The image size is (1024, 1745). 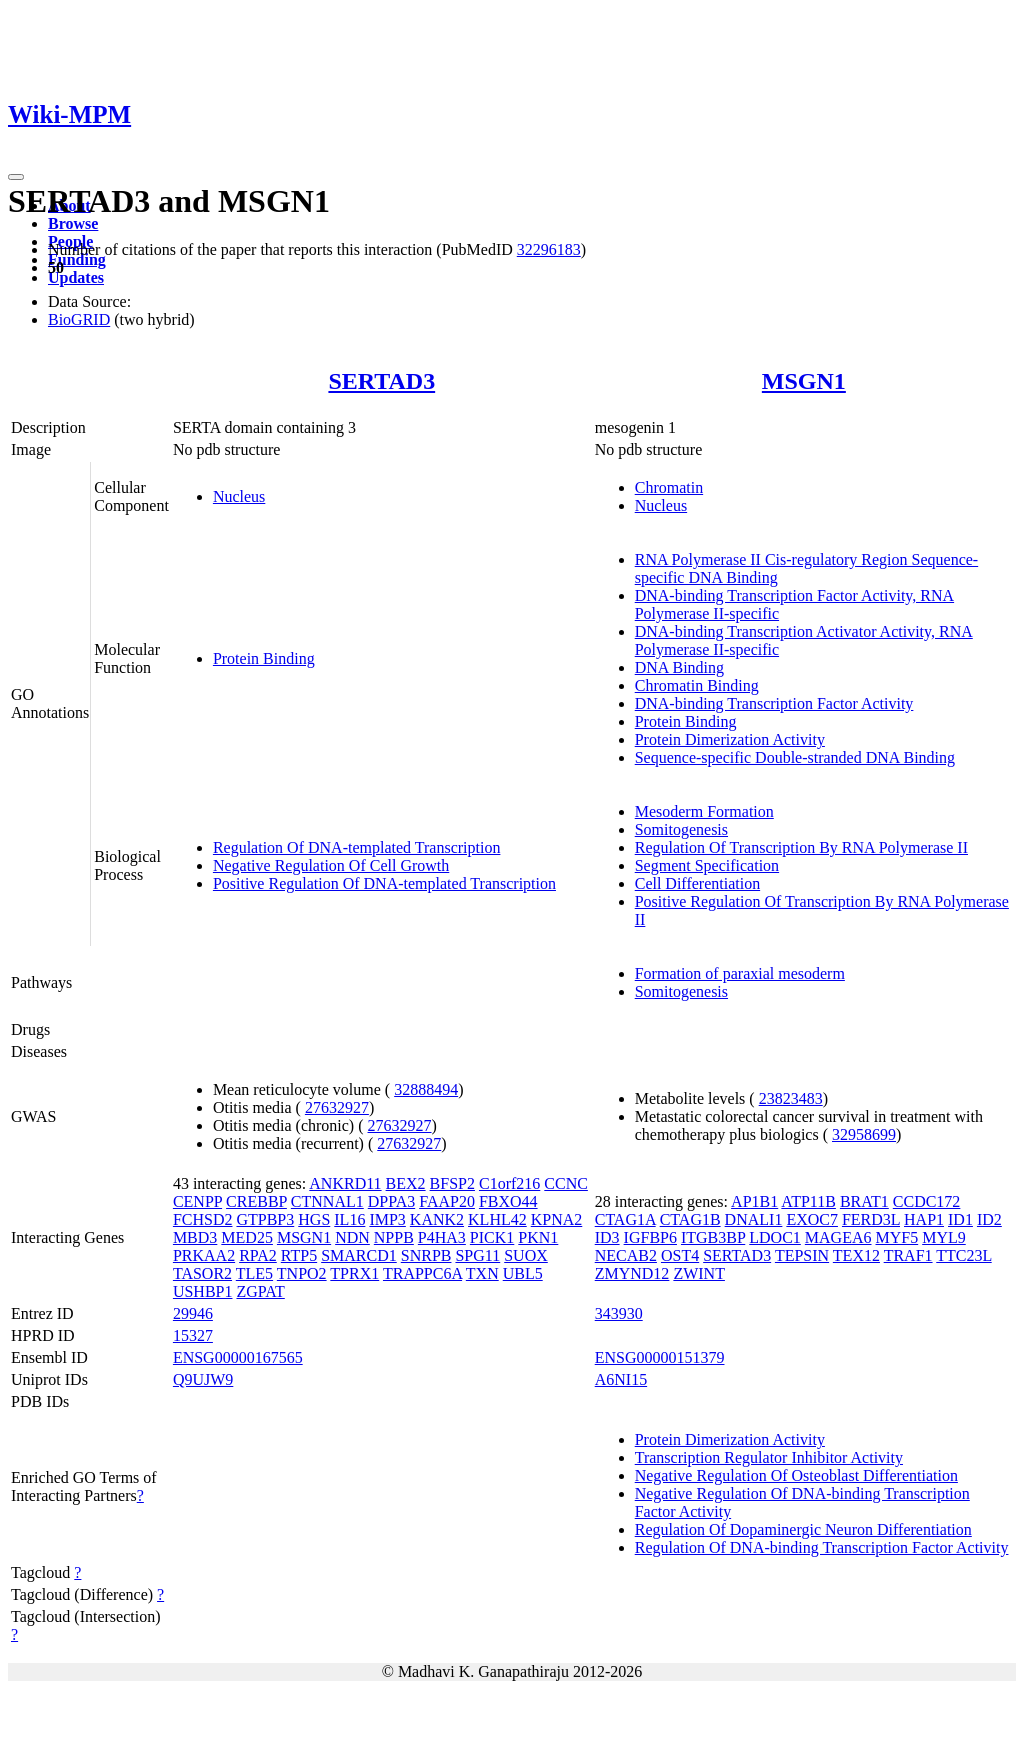 I want to click on FBXO44, so click(x=508, y=1201).